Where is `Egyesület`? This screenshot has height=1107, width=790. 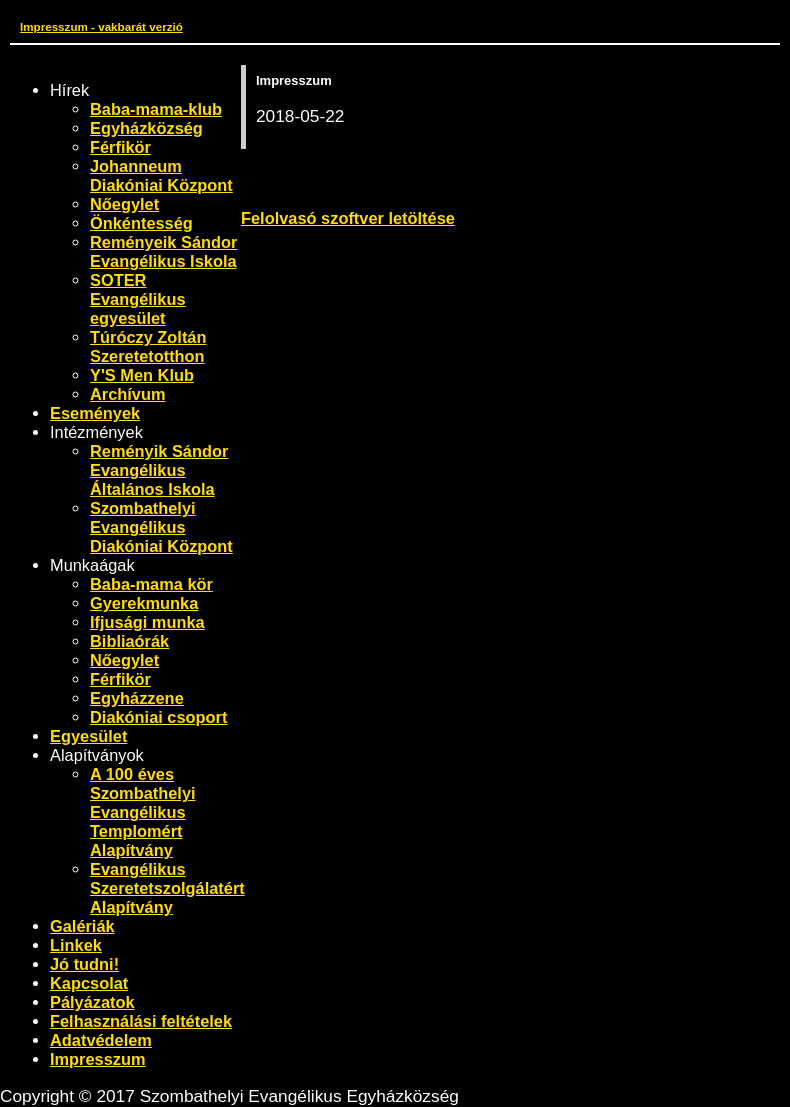 Egyesület is located at coordinates (88, 736).